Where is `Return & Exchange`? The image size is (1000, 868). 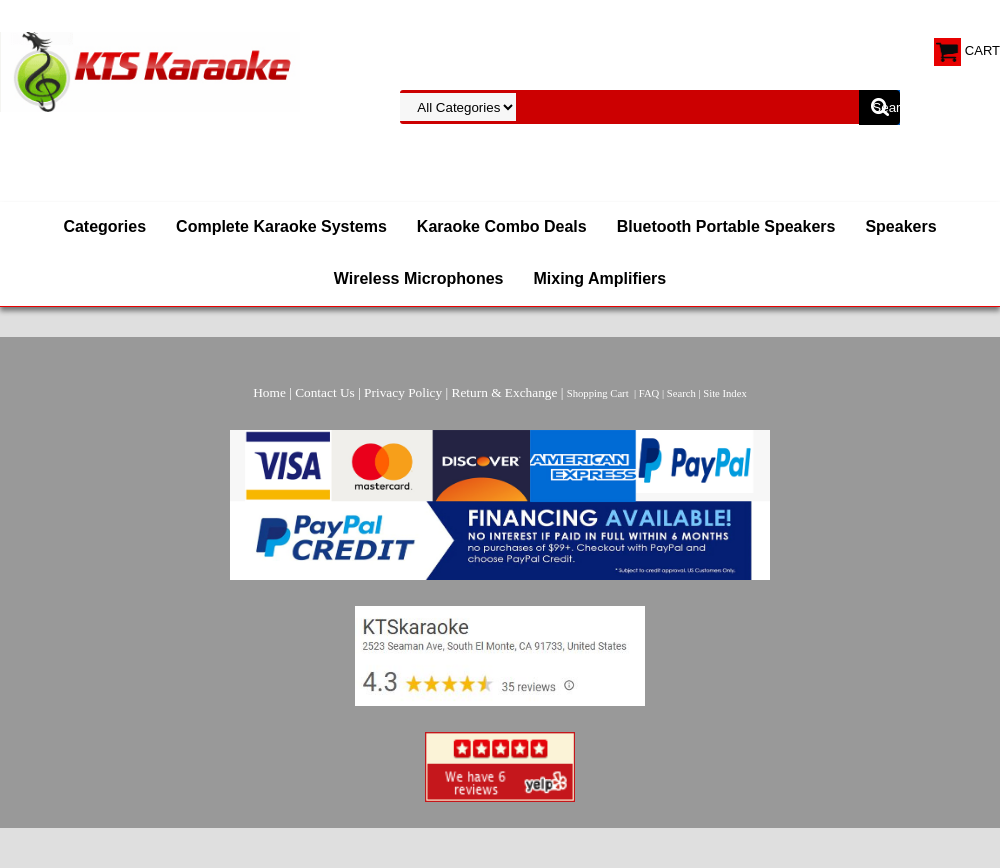 Return & Exchange is located at coordinates (505, 392).